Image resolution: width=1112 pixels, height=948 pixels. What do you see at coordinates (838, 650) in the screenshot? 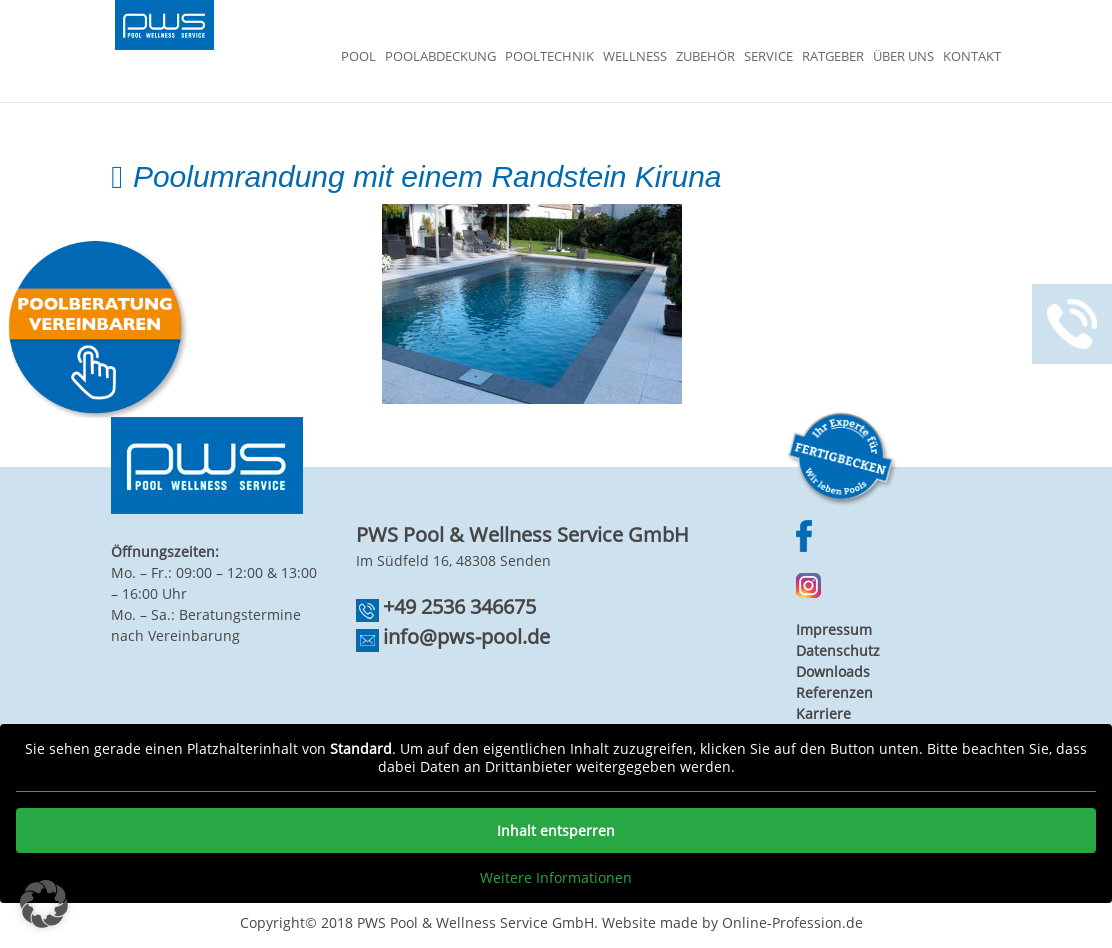
I see `Datenschutz` at bounding box center [838, 650].